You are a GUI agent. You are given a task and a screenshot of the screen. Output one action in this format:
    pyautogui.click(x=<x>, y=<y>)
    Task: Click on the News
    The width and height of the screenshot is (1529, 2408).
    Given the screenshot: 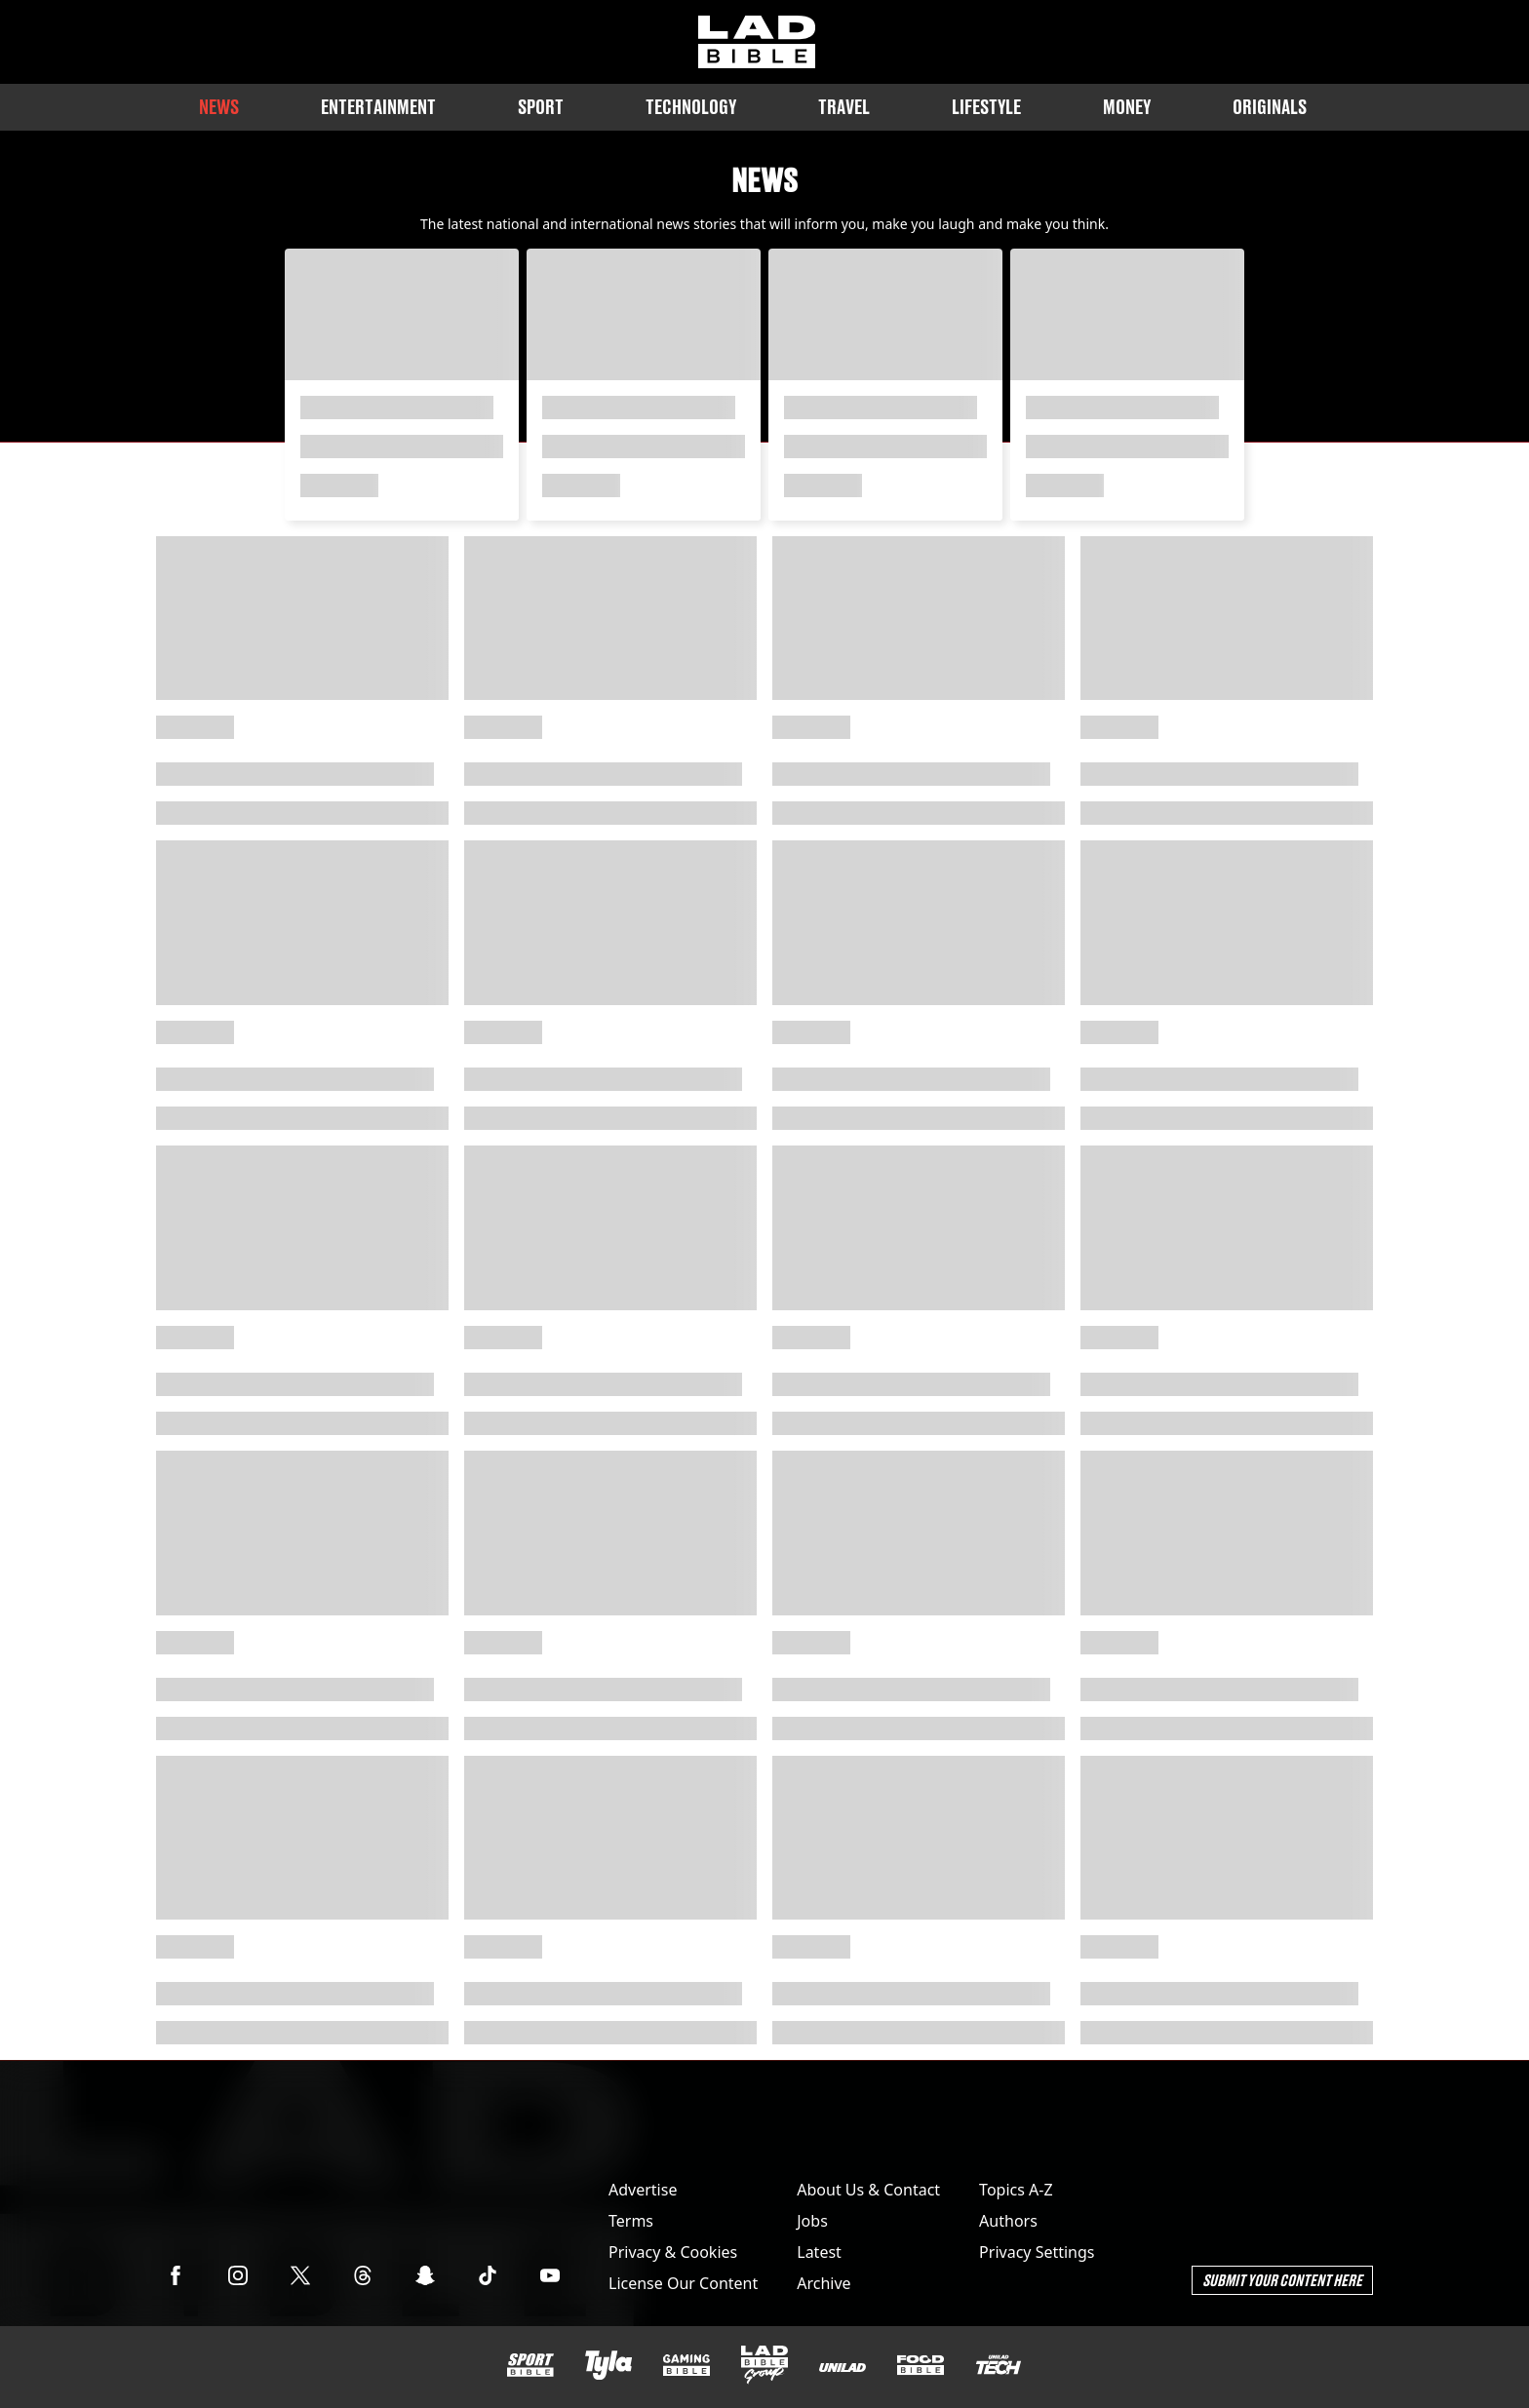 What is the action you would take?
    pyautogui.click(x=219, y=107)
    